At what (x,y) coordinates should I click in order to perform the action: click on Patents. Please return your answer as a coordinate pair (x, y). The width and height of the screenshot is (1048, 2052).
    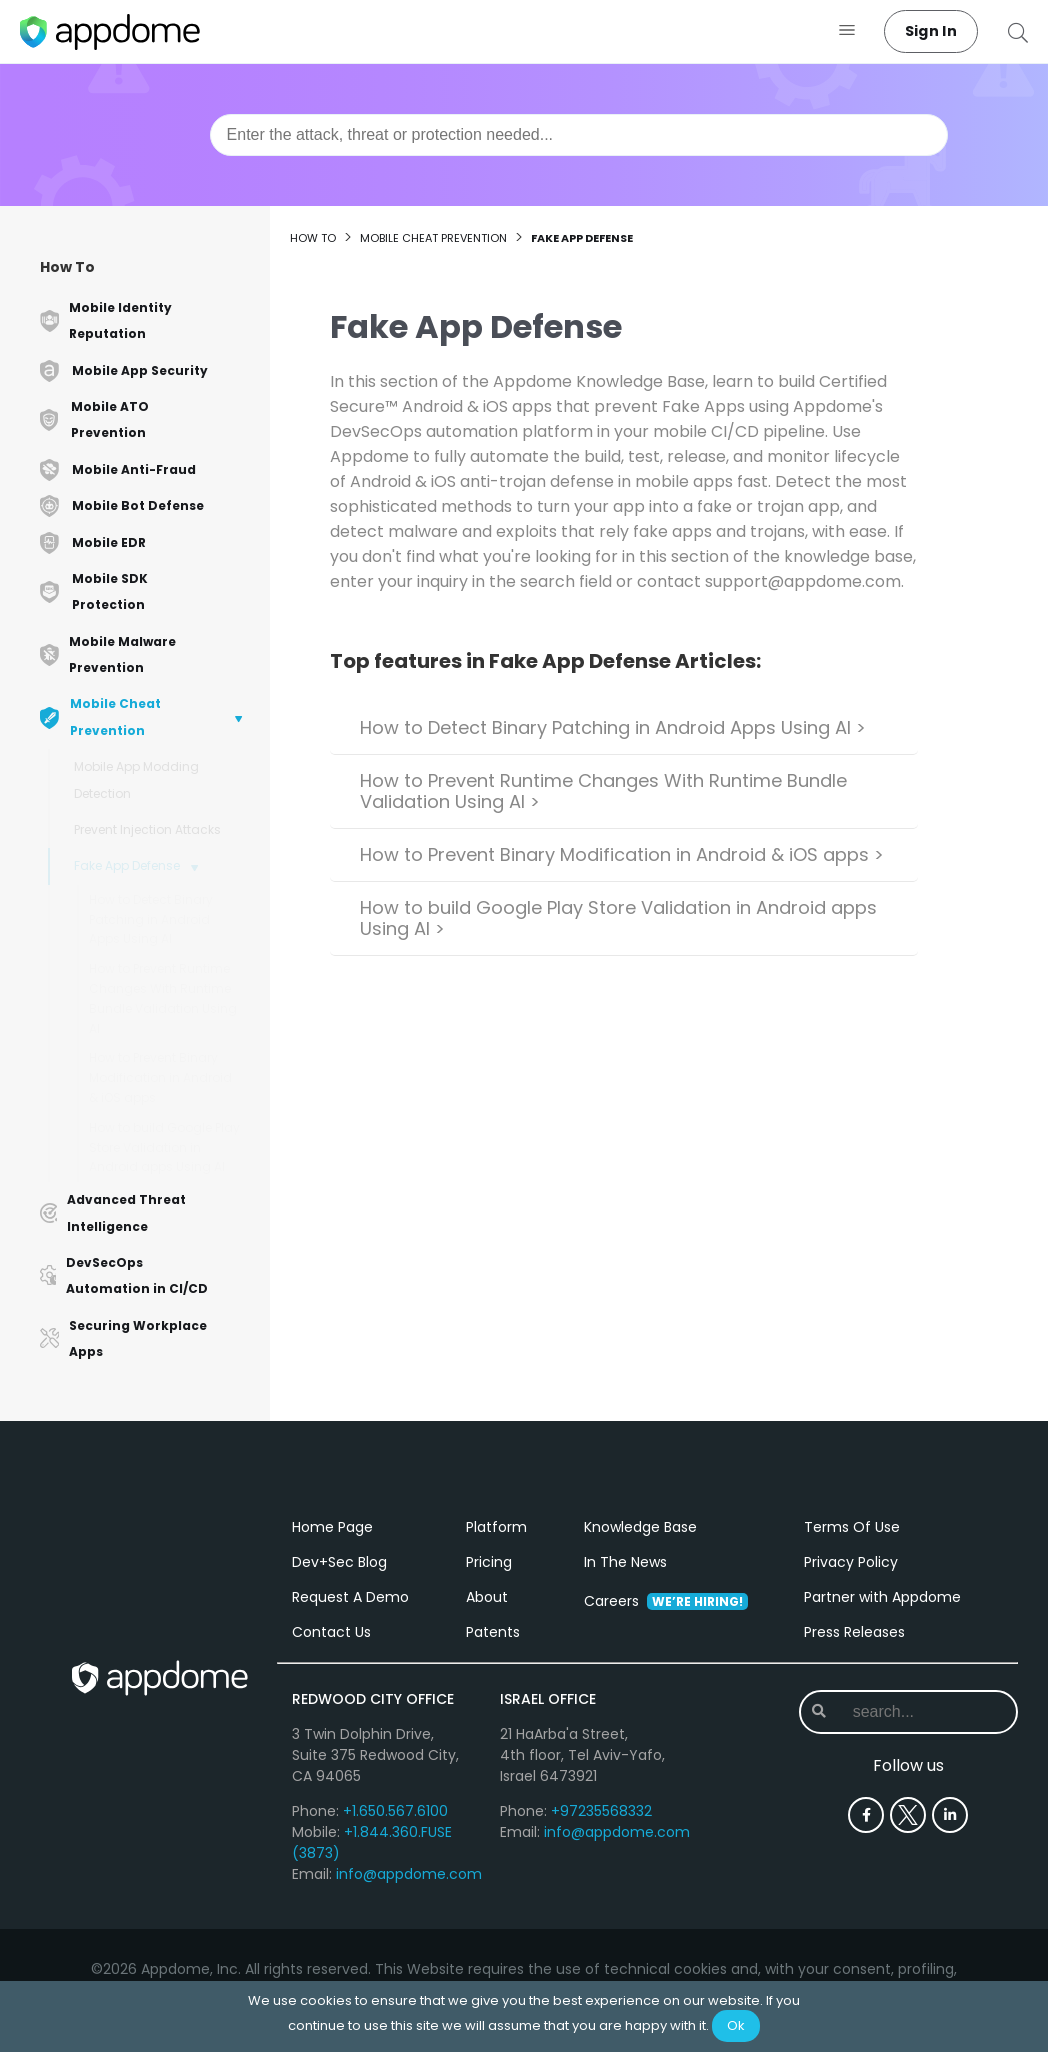
    Looking at the image, I should click on (493, 1632).